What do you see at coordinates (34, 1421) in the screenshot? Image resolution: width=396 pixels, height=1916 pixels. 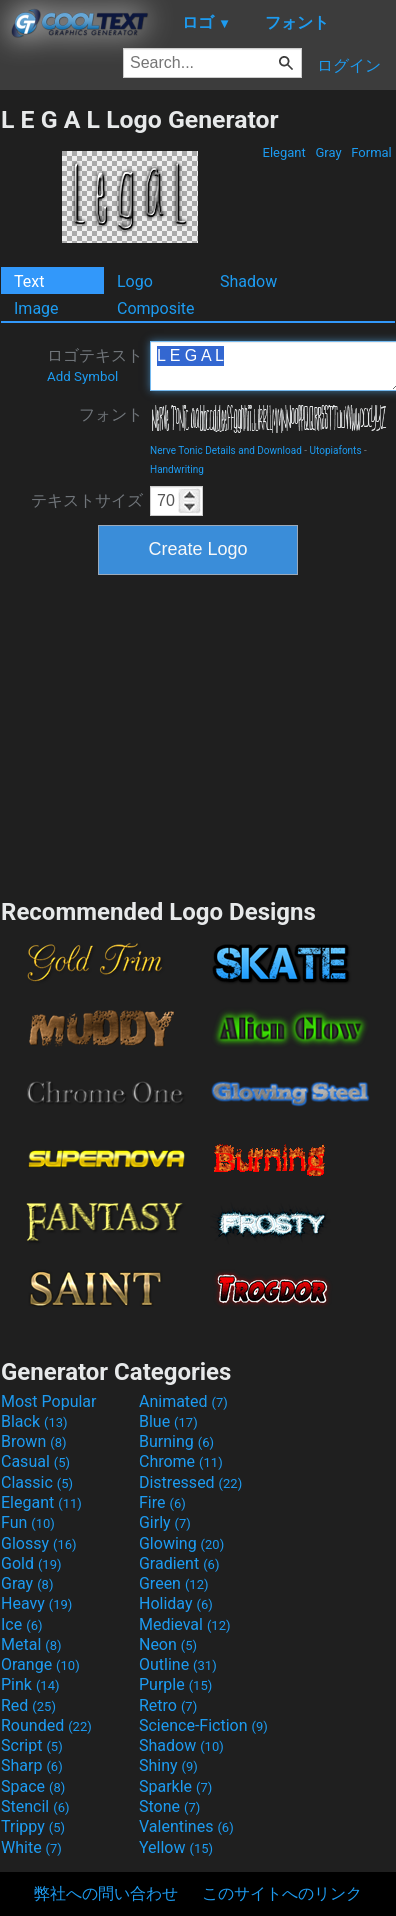 I see `Black` at bounding box center [34, 1421].